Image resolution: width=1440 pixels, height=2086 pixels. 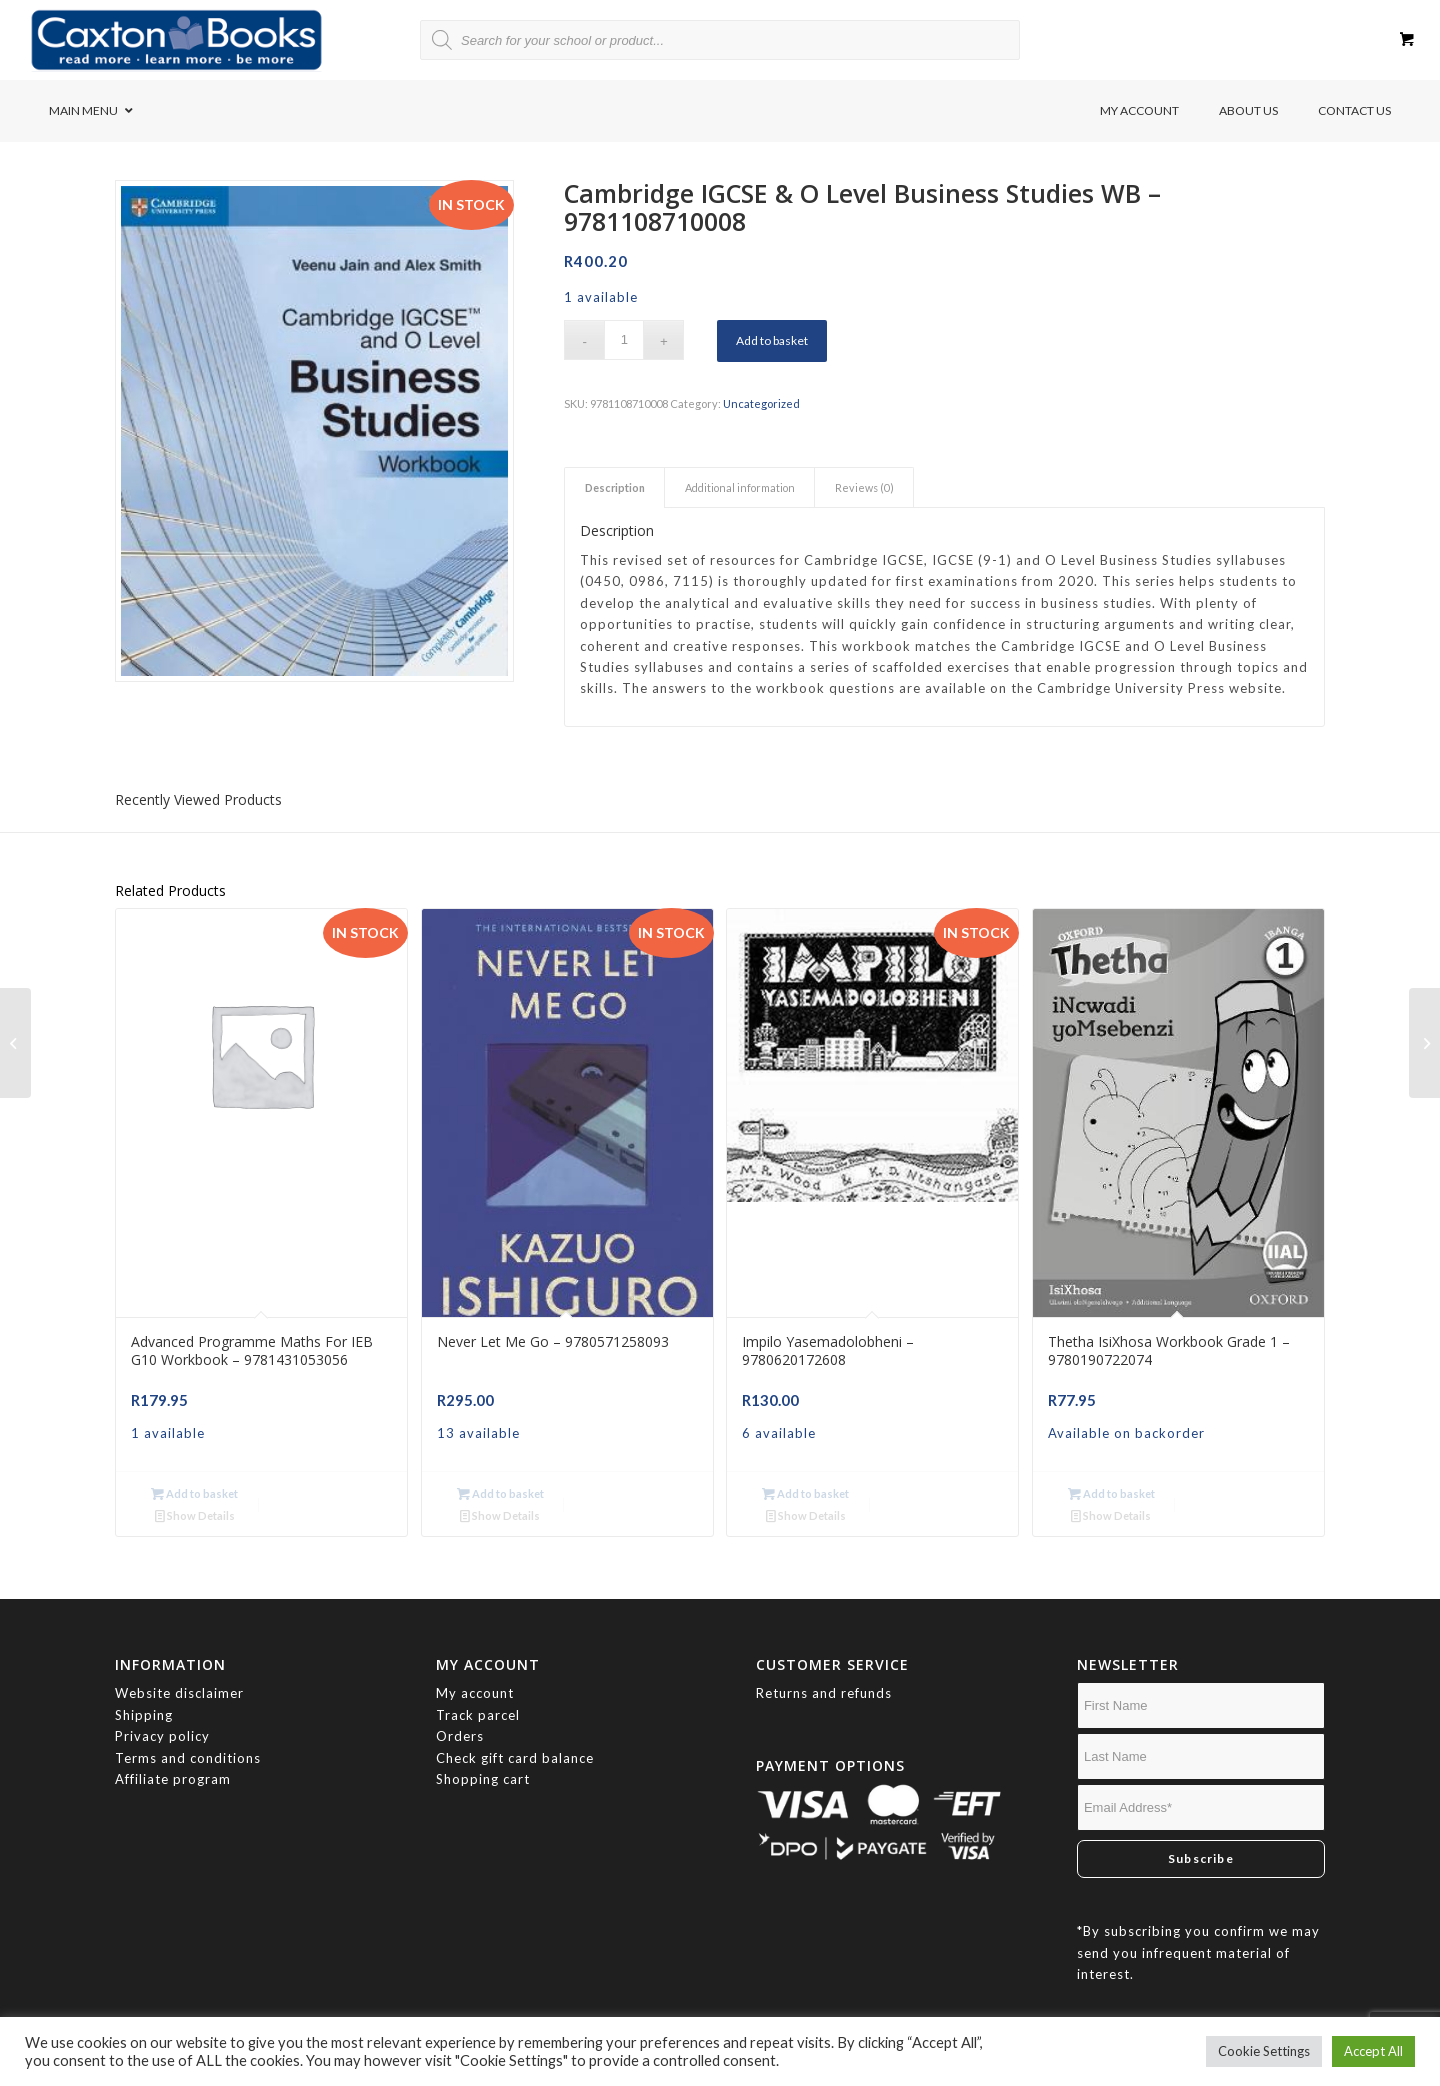 What do you see at coordinates (460, 1714) in the screenshot?
I see `Orders` at bounding box center [460, 1714].